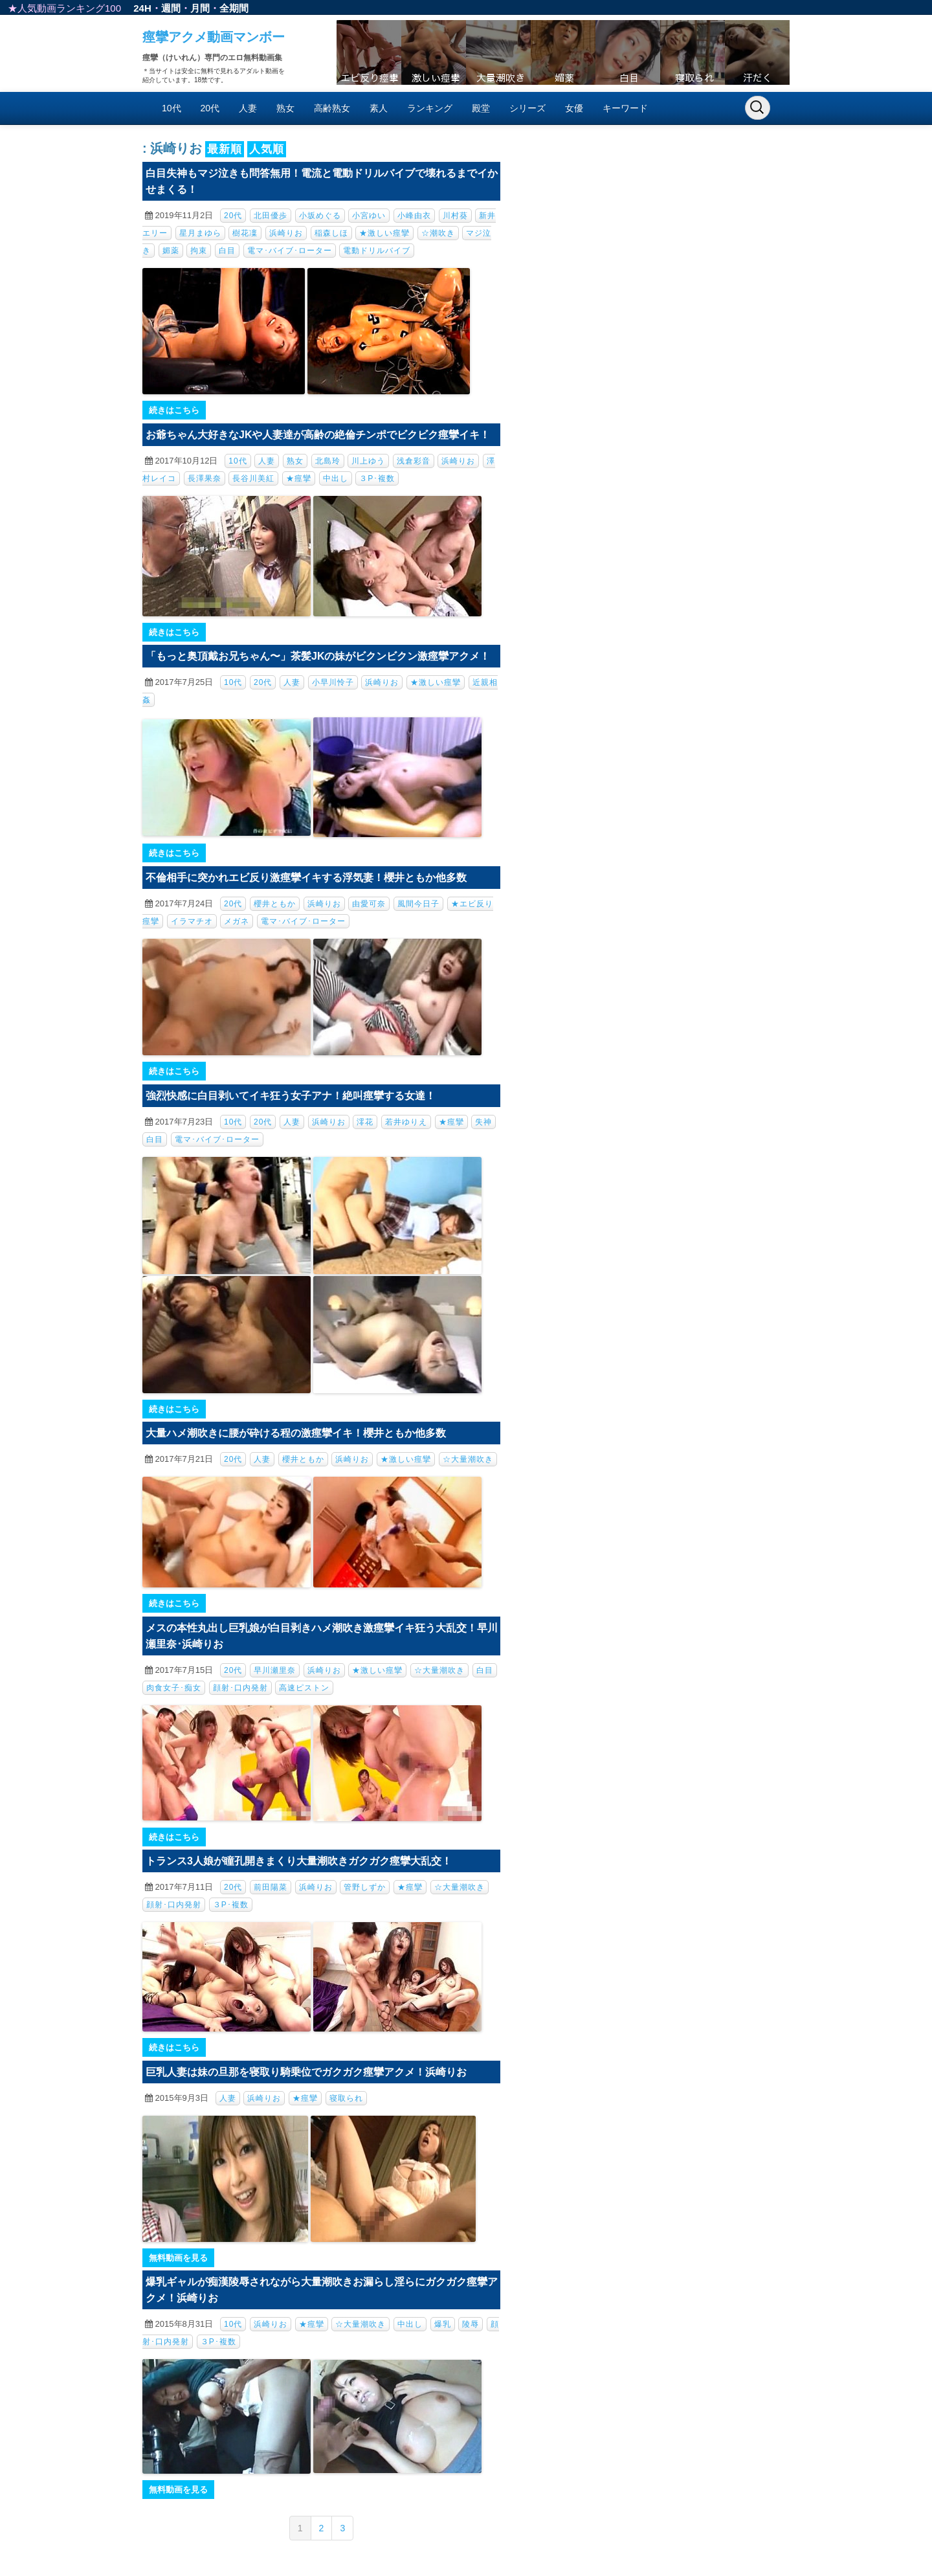 The height and width of the screenshot is (2576, 932). Describe the element at coordinates (248, 108) in the screenshot. I see `人妻` at that location.